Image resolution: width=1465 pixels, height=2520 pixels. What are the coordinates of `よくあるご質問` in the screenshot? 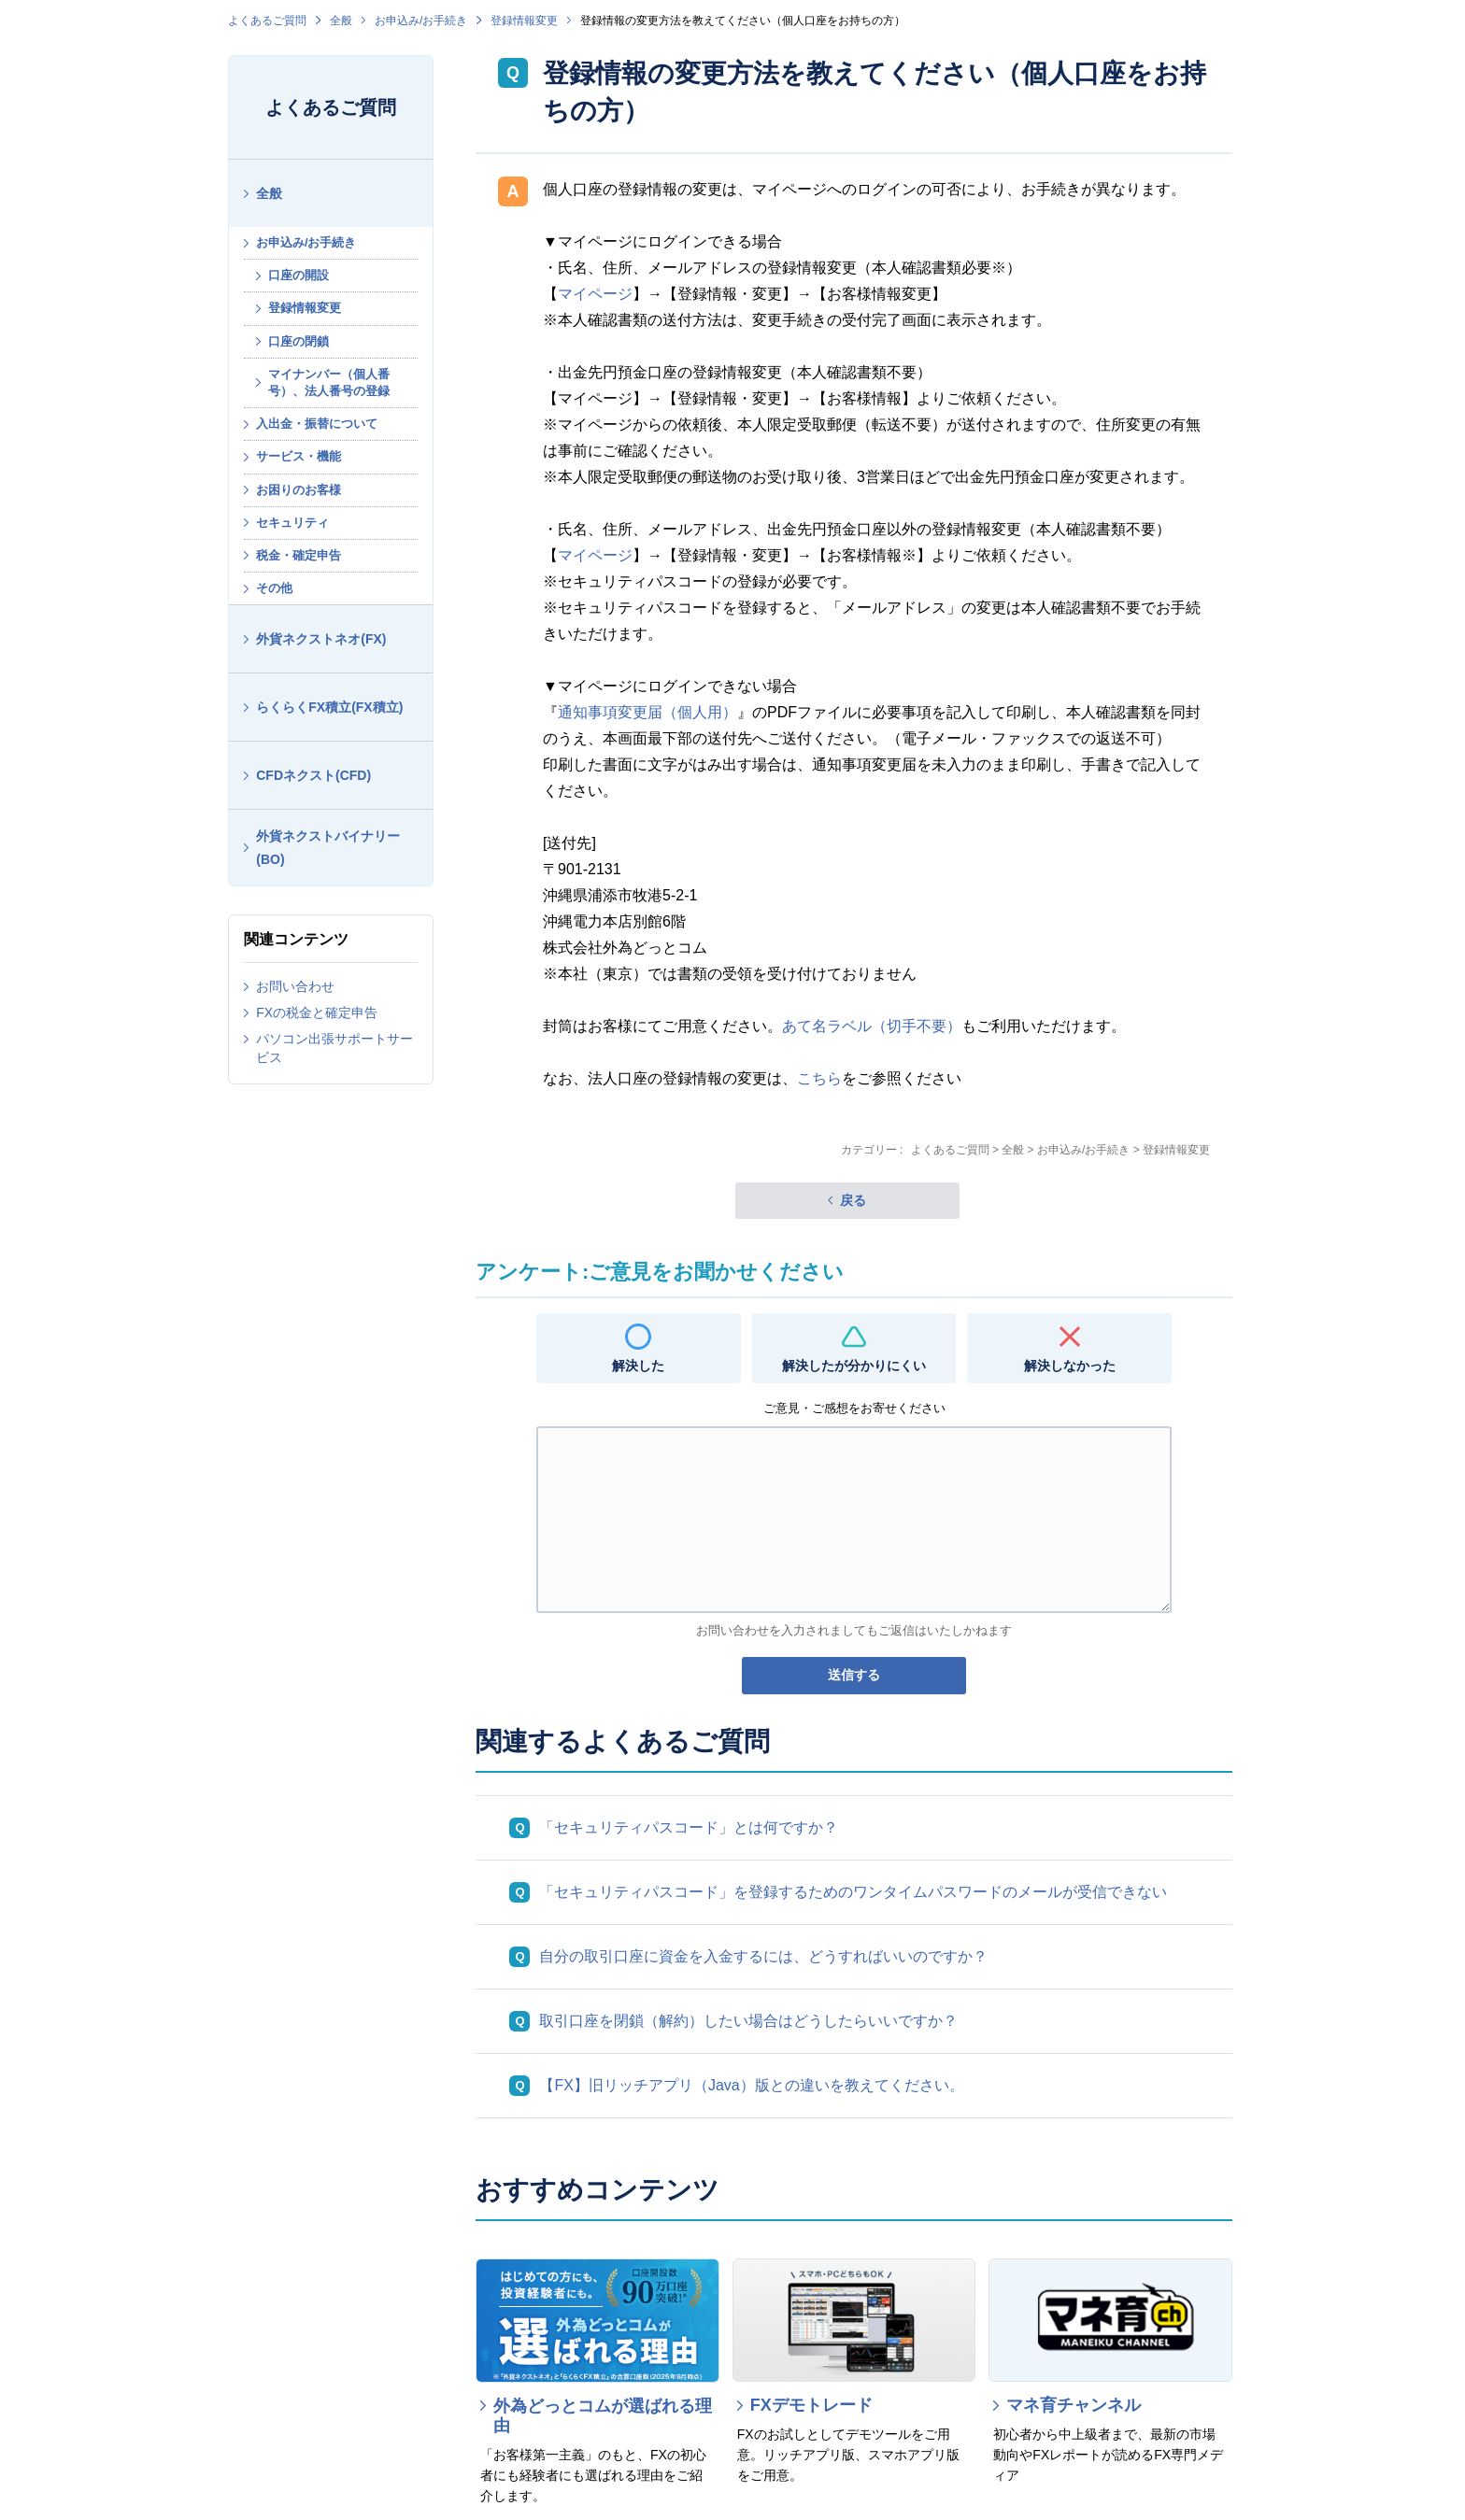 It's located at (267, 20).